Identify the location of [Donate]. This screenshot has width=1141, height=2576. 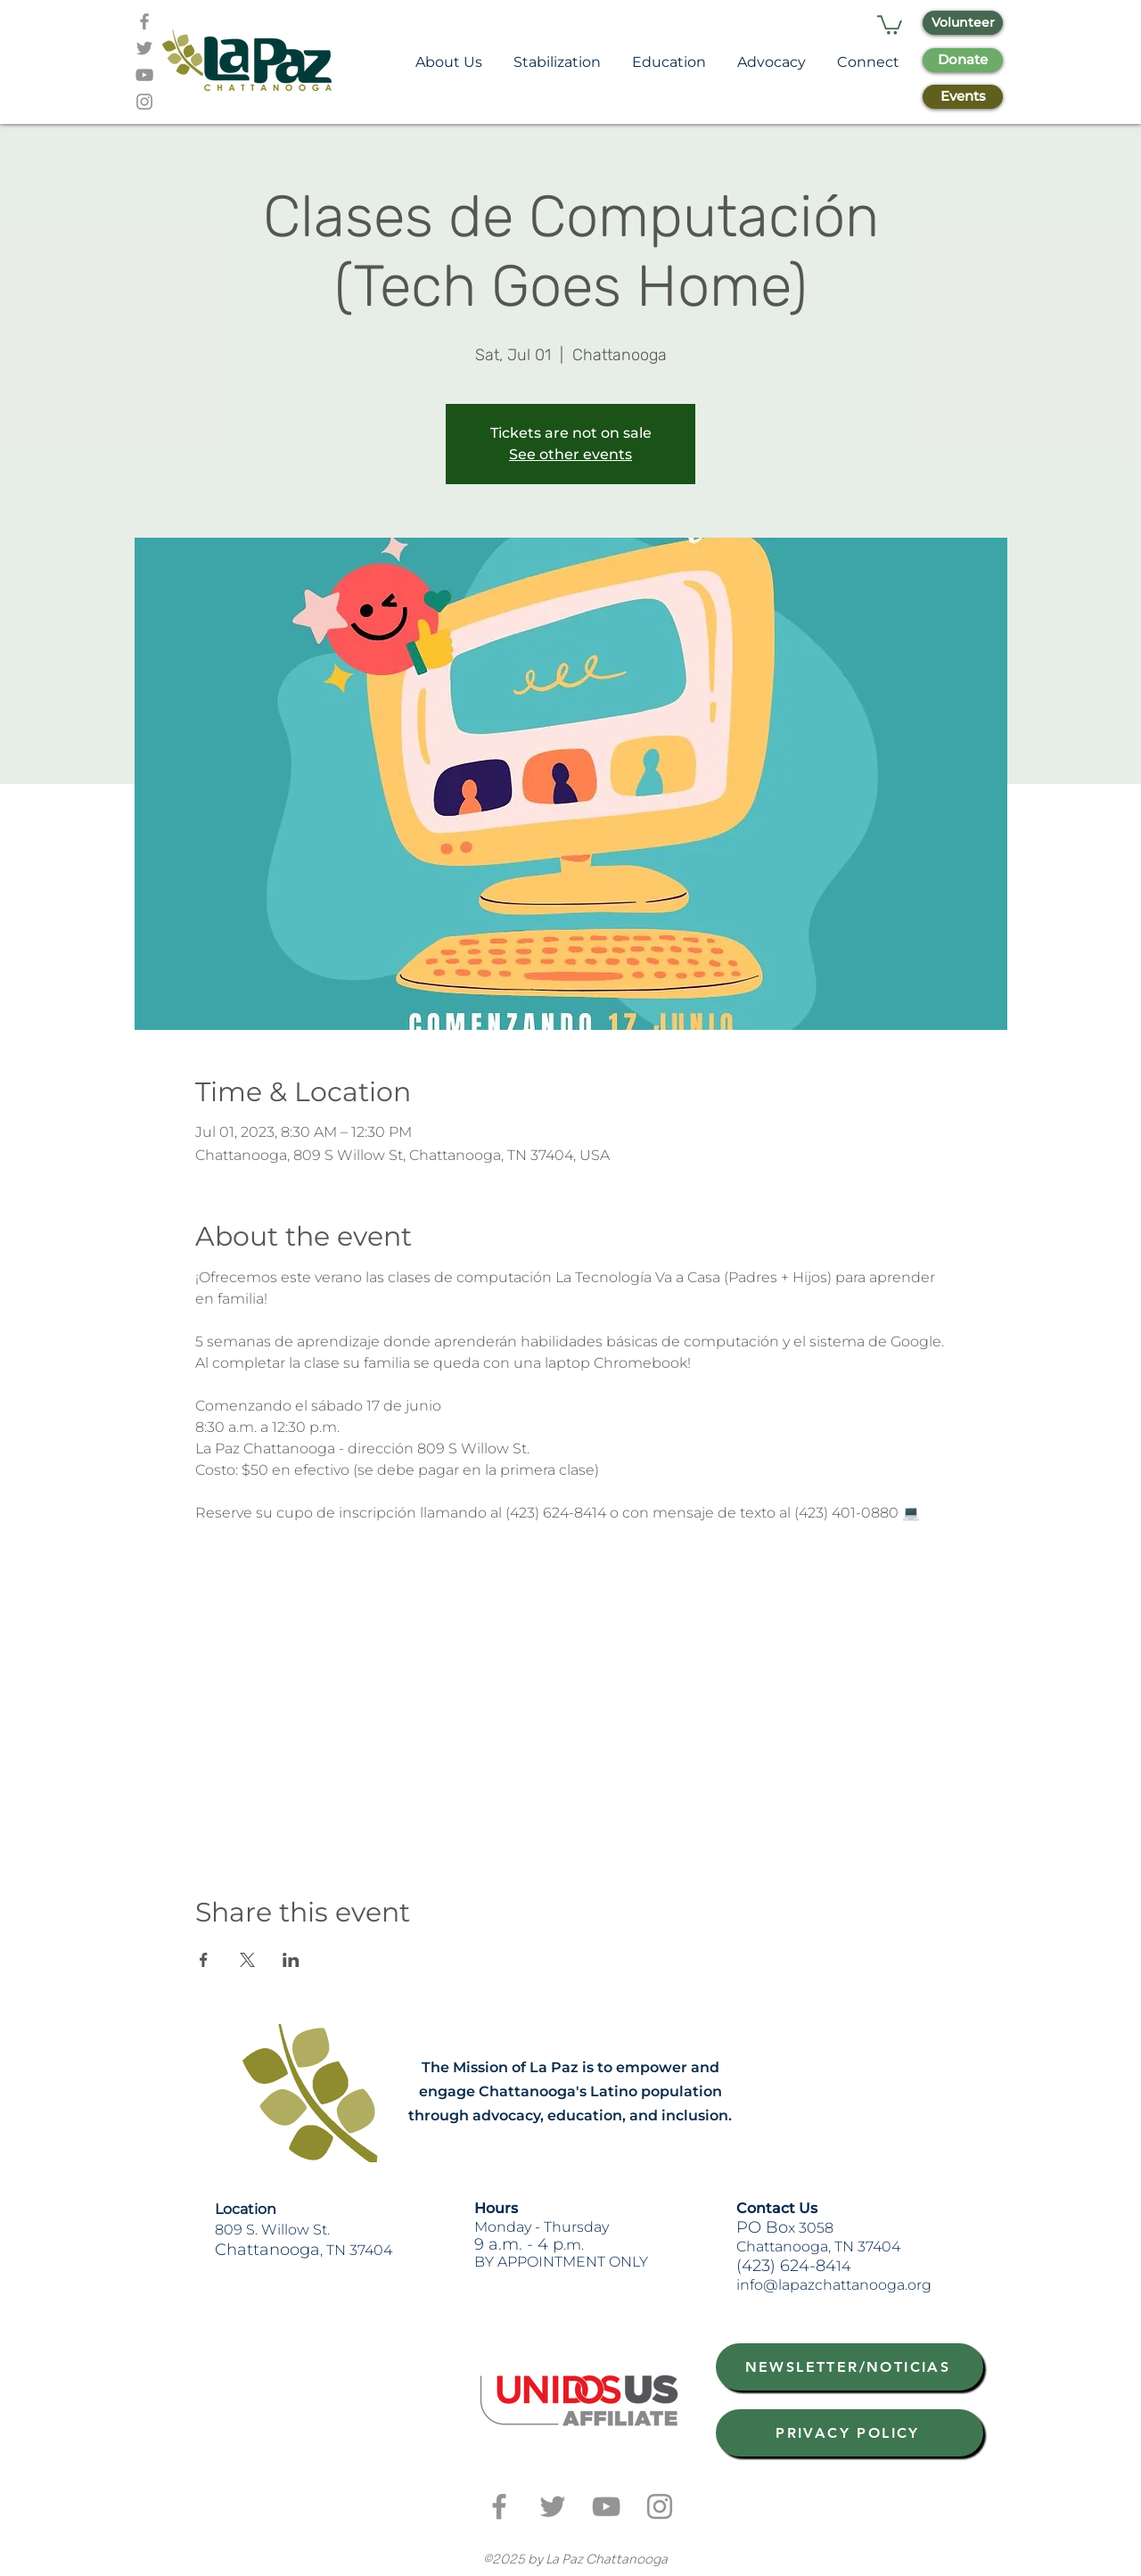
(963, 60).